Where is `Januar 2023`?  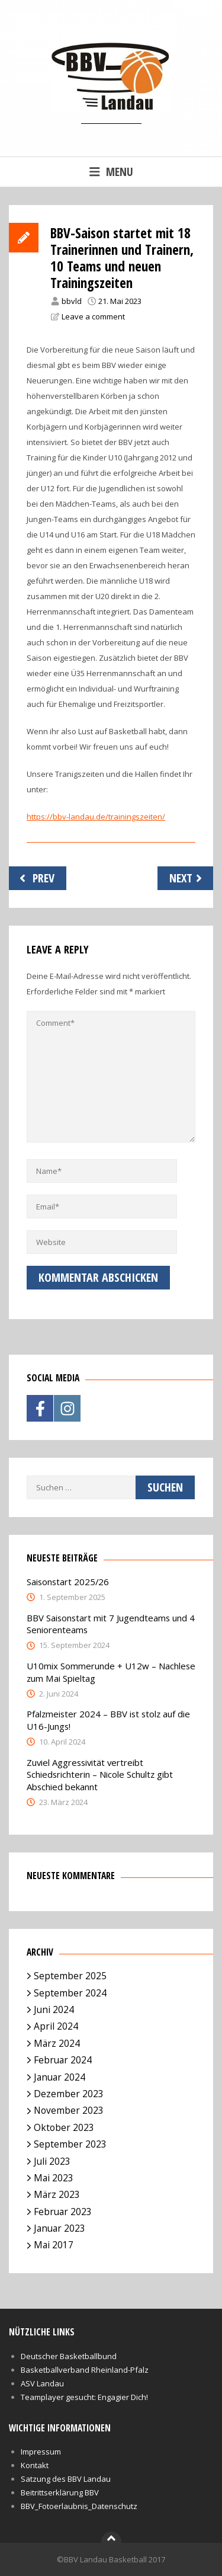
Januar 2023 is located at coordinates (59, 2228).